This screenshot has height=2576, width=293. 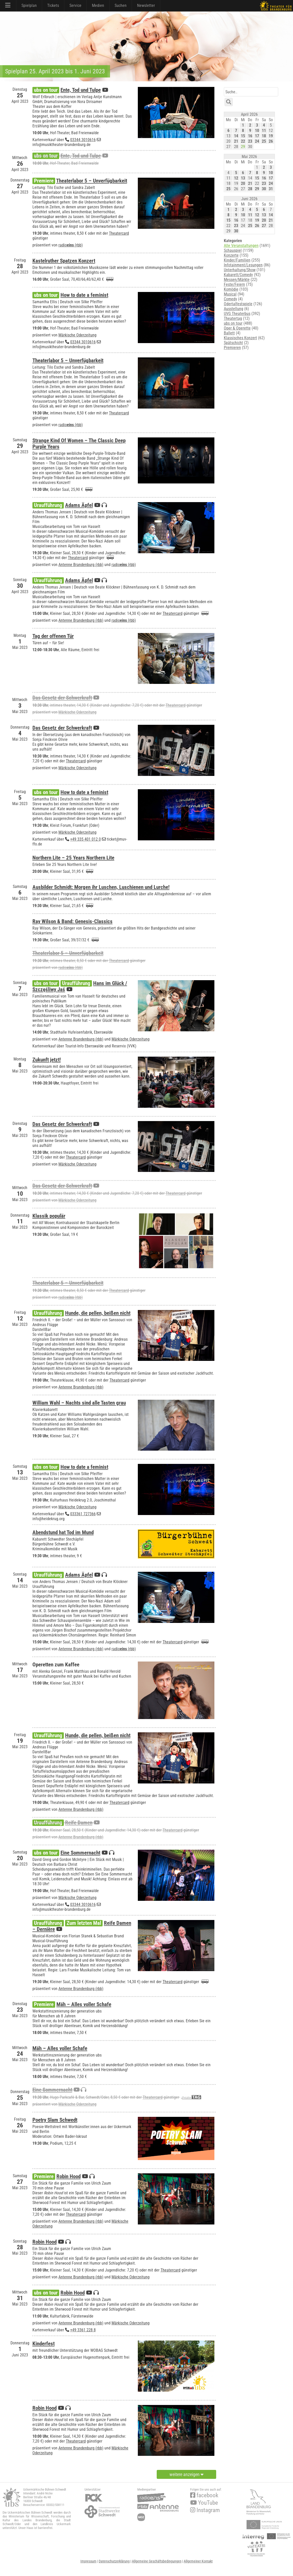 What do you see at coordinates (97, 1313) in the screenshot?
I see `Hunde, die pellen, beißen nicht` at bounding box center [97, 1313].